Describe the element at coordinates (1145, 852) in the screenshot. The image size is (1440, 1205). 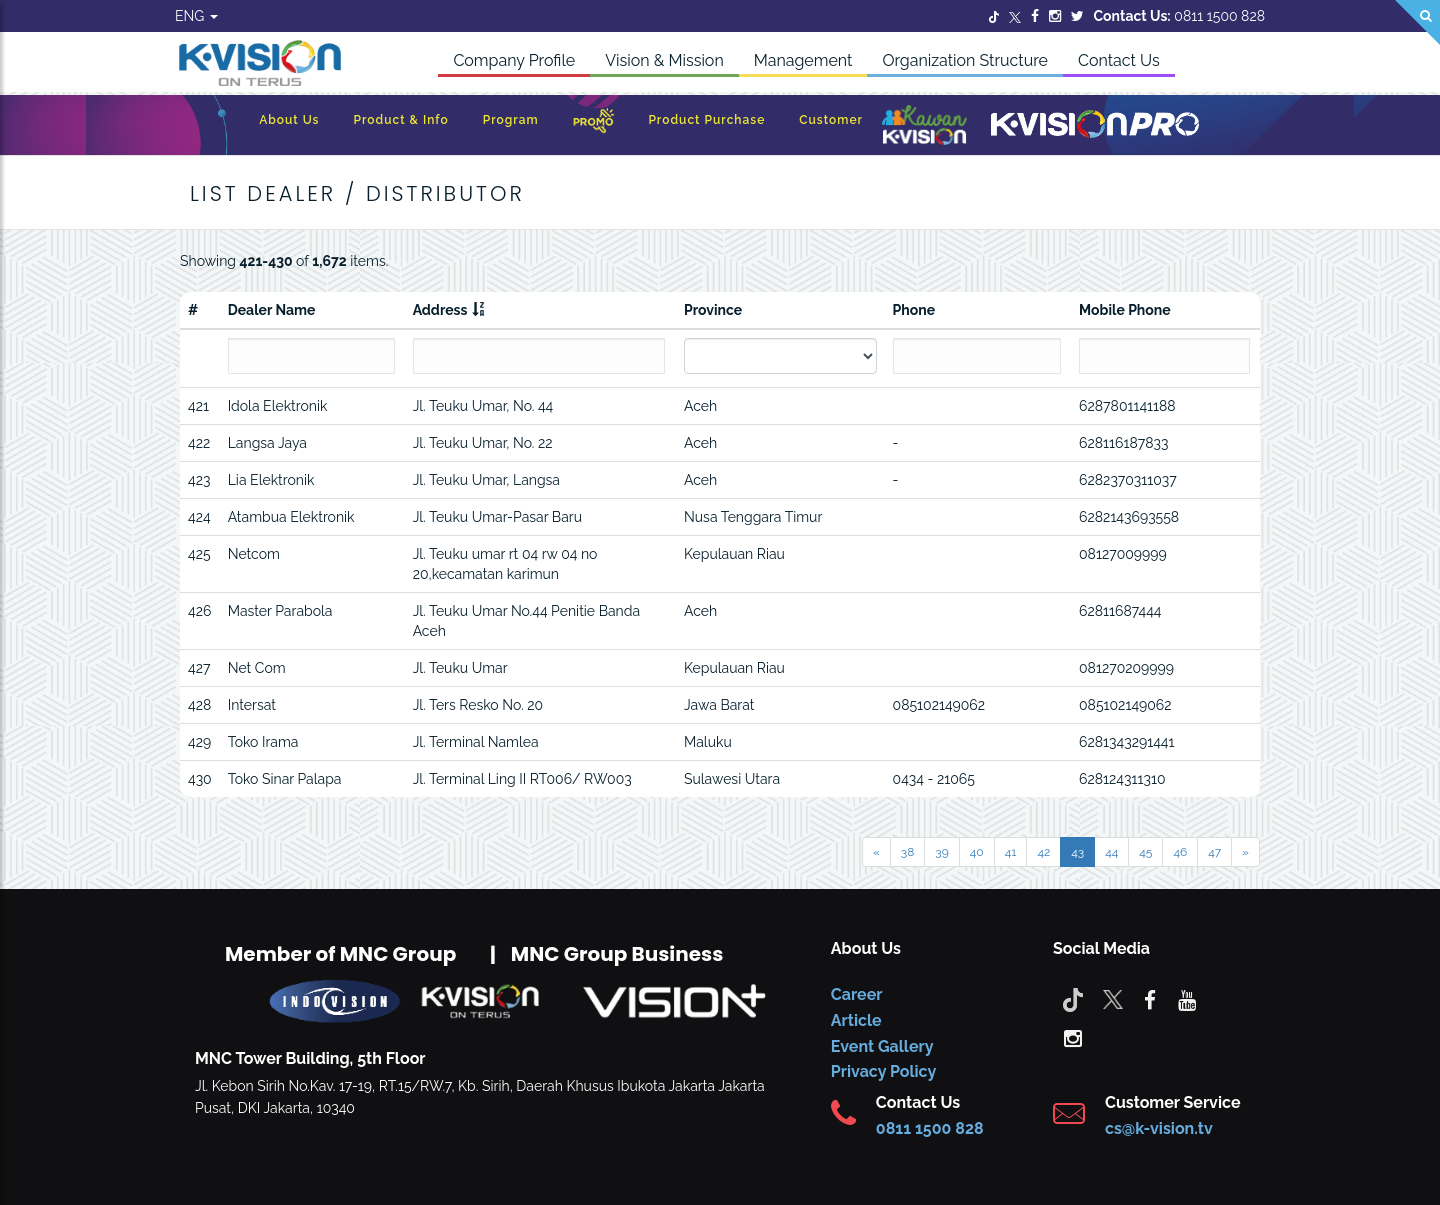
I see `45` at that location.